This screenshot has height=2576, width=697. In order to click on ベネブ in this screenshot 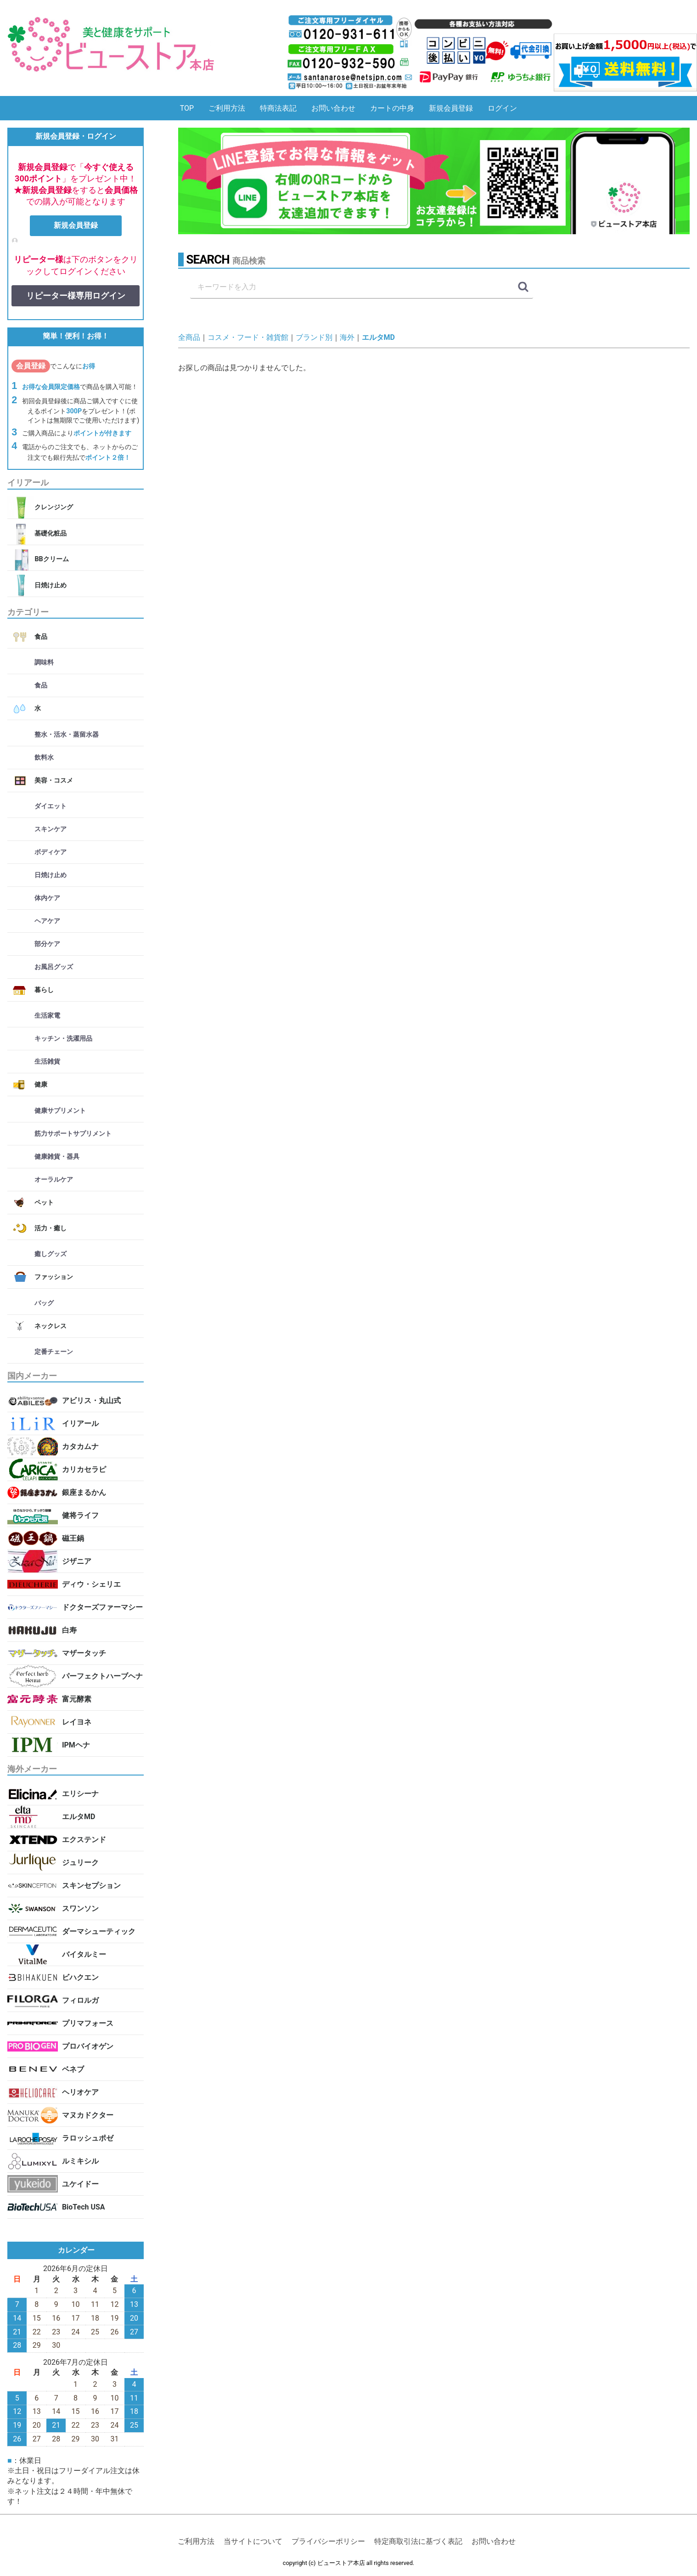, I will do `click(73, 2069)`.